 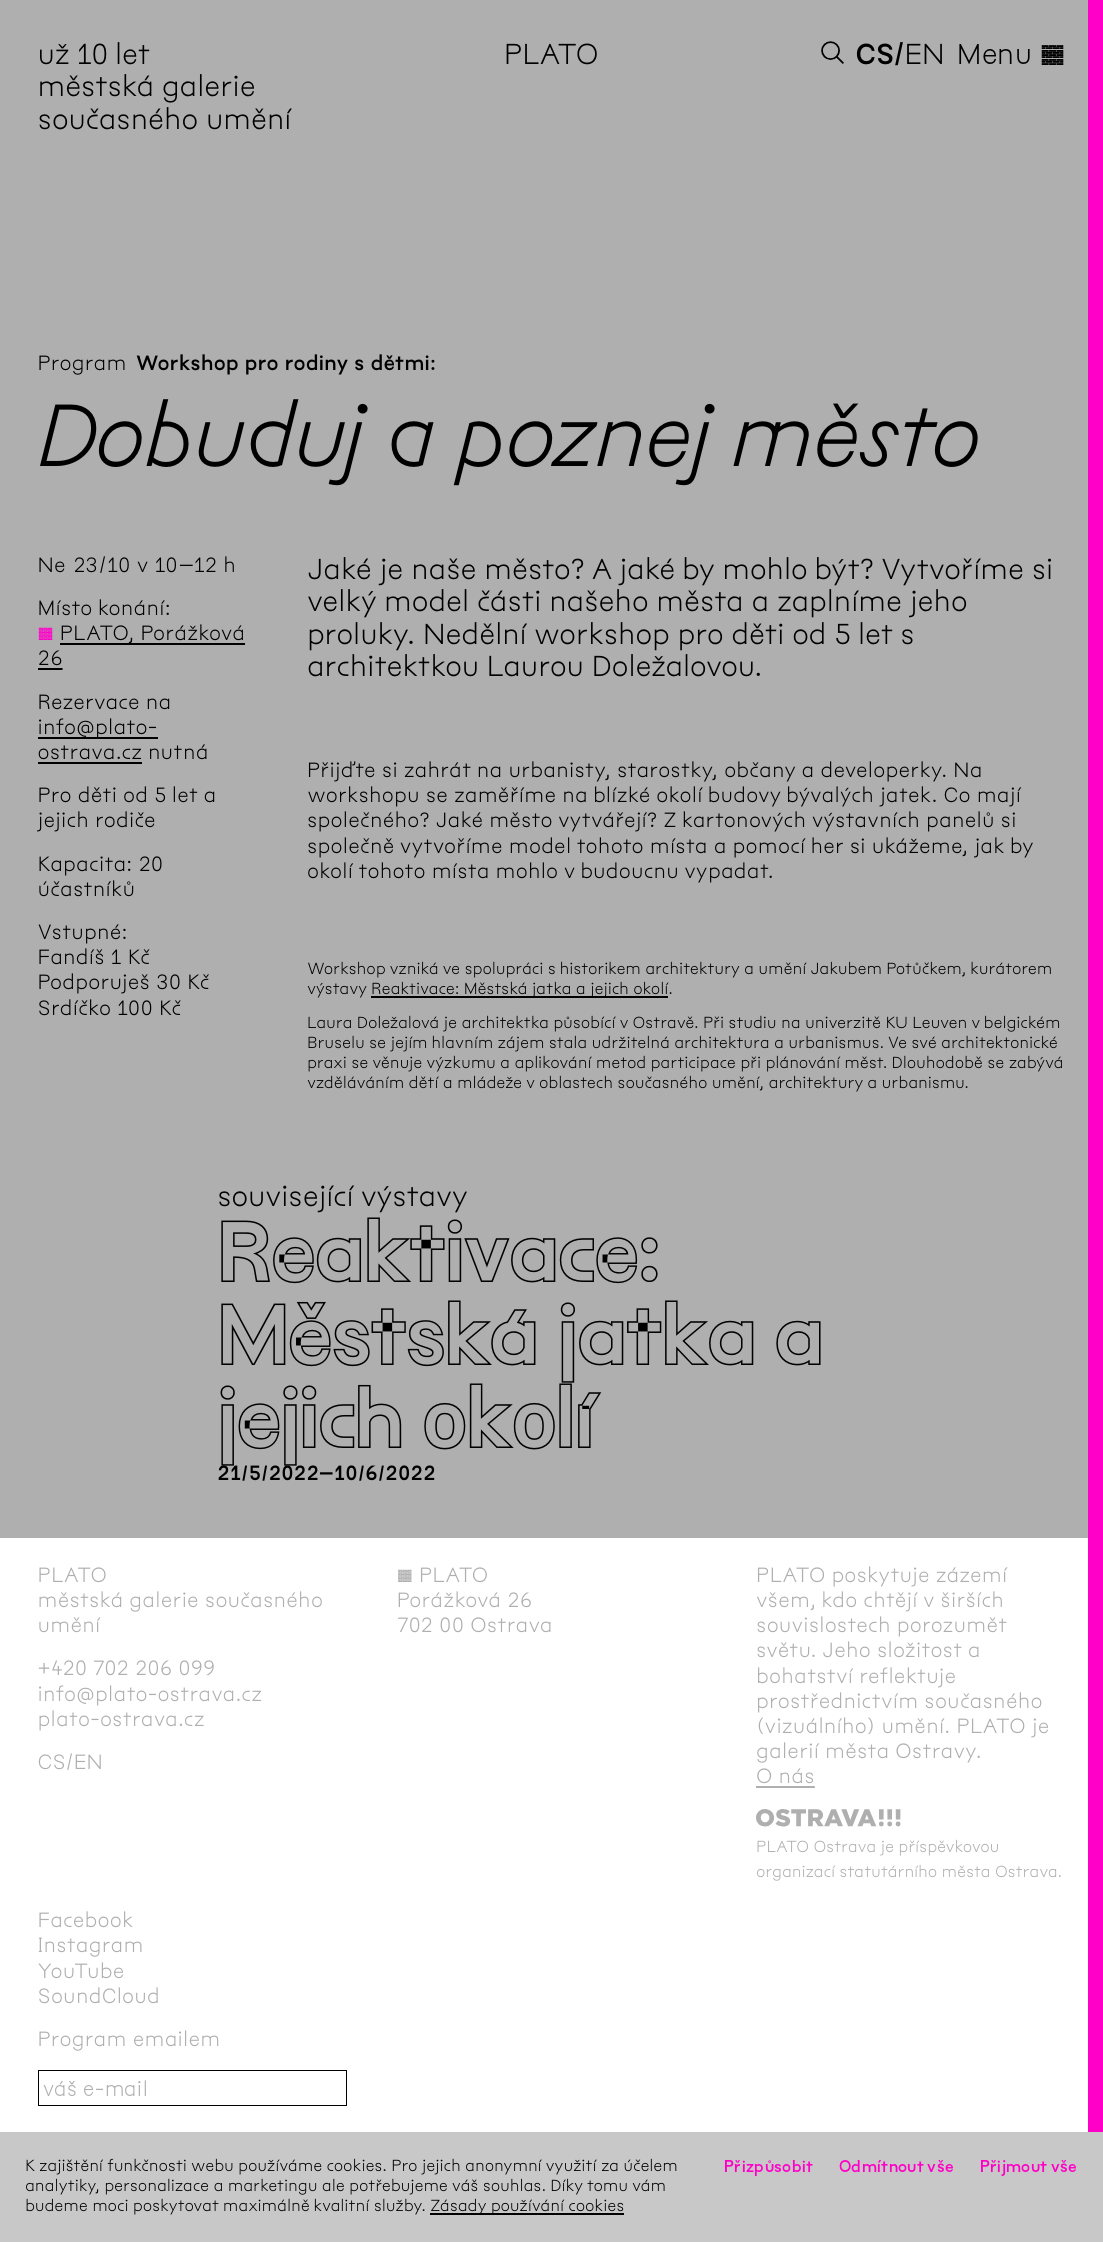 What do you see at coordinates (91, 1945) in the screenshot?
I see `Instagram` at bounding box center [91, 1945].